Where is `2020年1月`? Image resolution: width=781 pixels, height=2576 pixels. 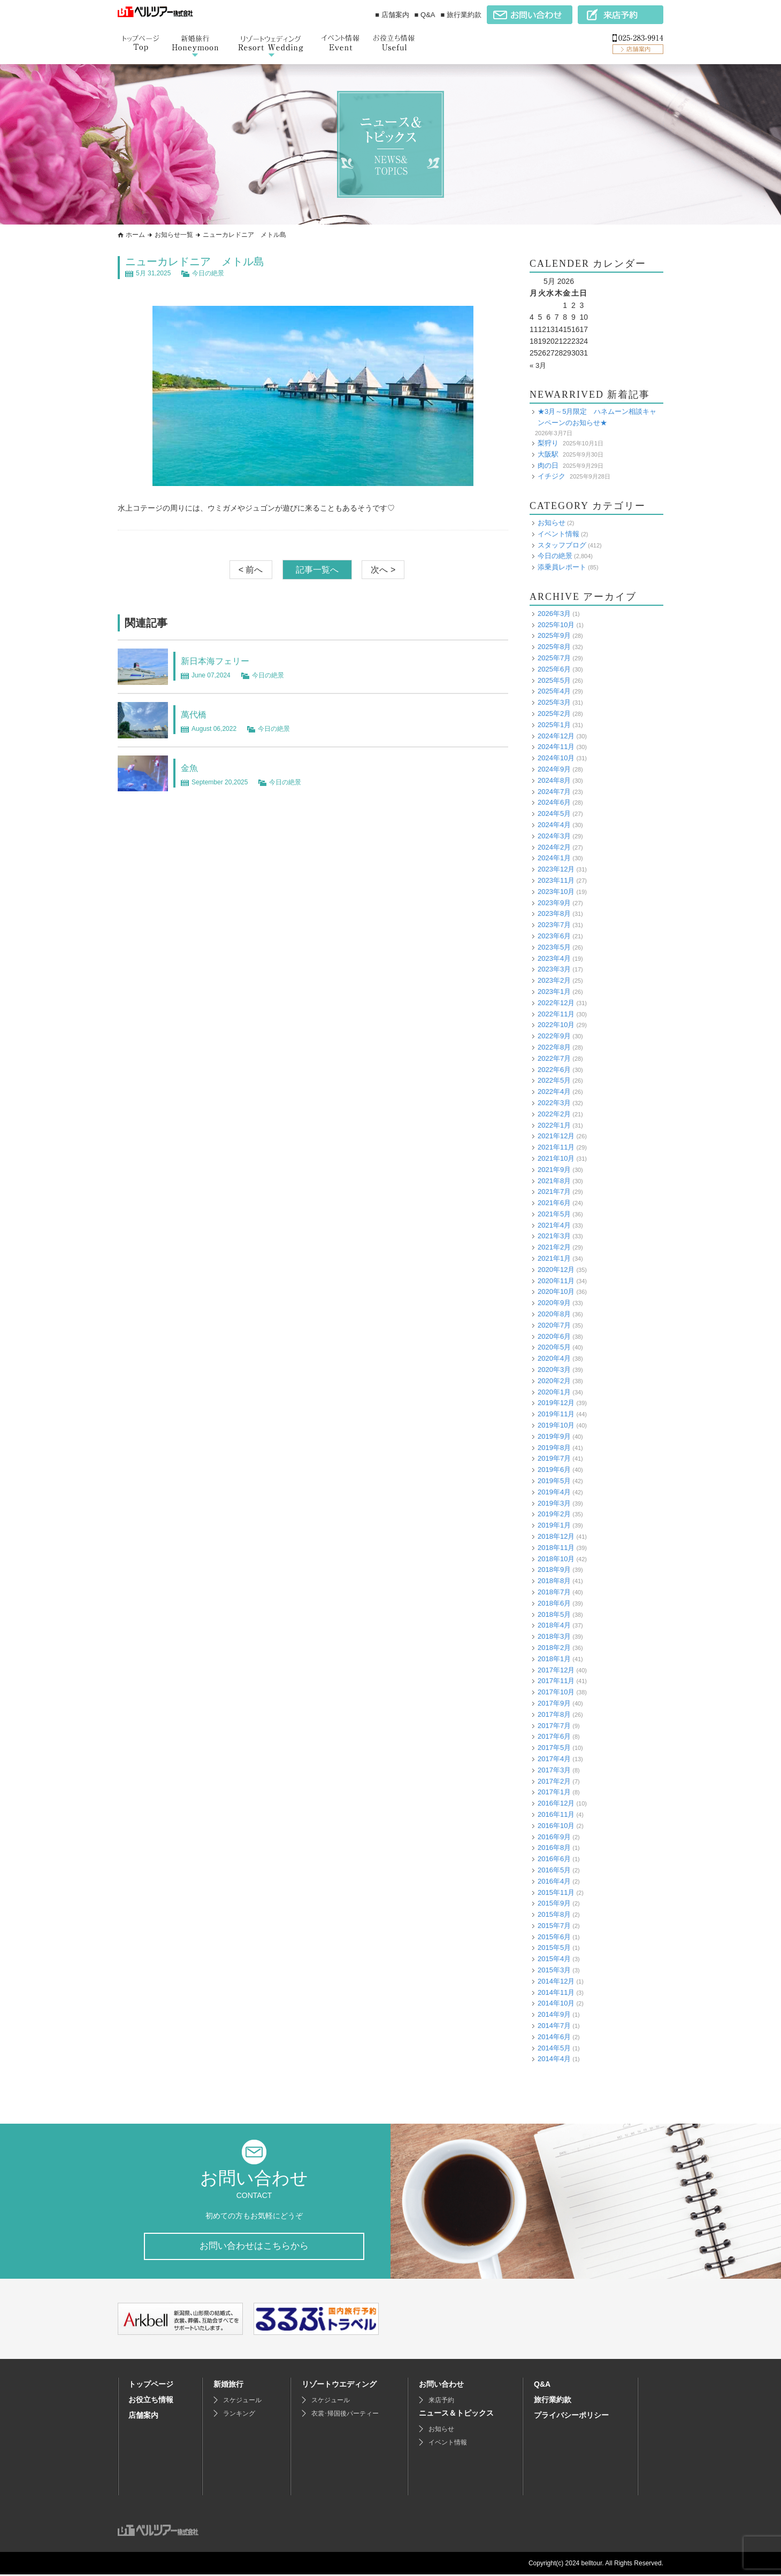
2020年1月 is located at coordinates (554, 1392).